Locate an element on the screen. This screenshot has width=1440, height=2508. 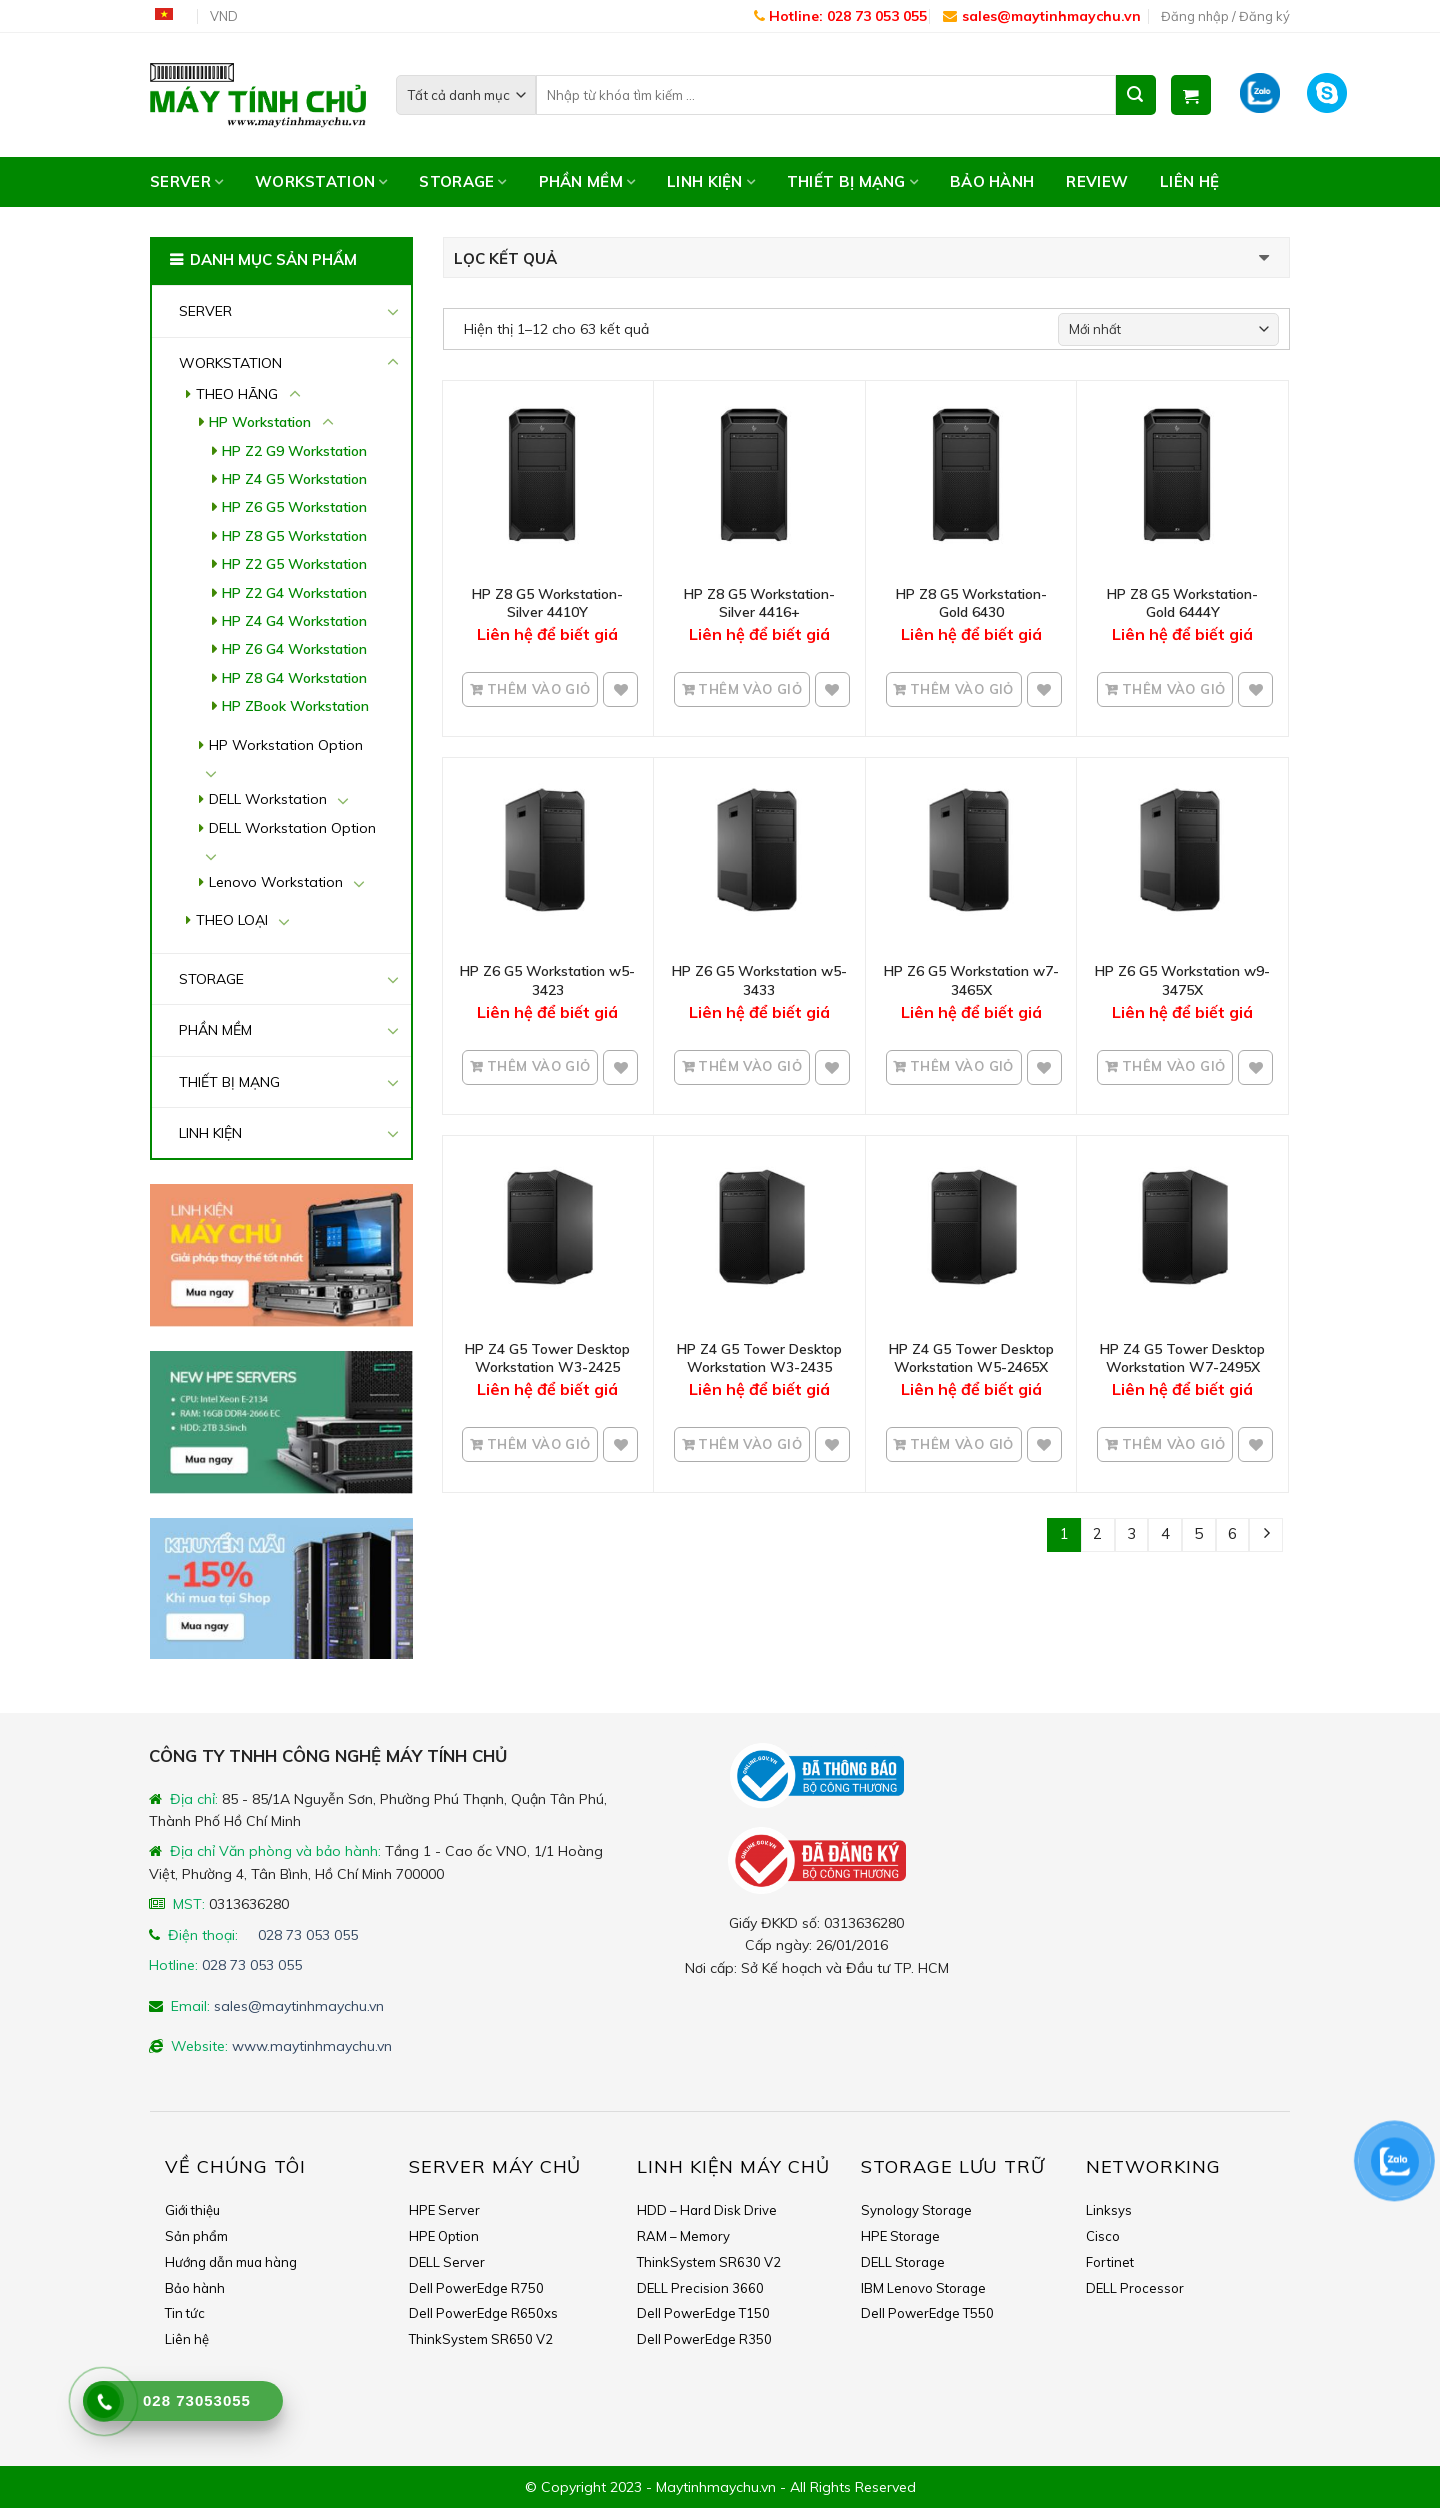
HP Z8 G5 Workstation- Gold 6430 is located at coordinates (971, 603).